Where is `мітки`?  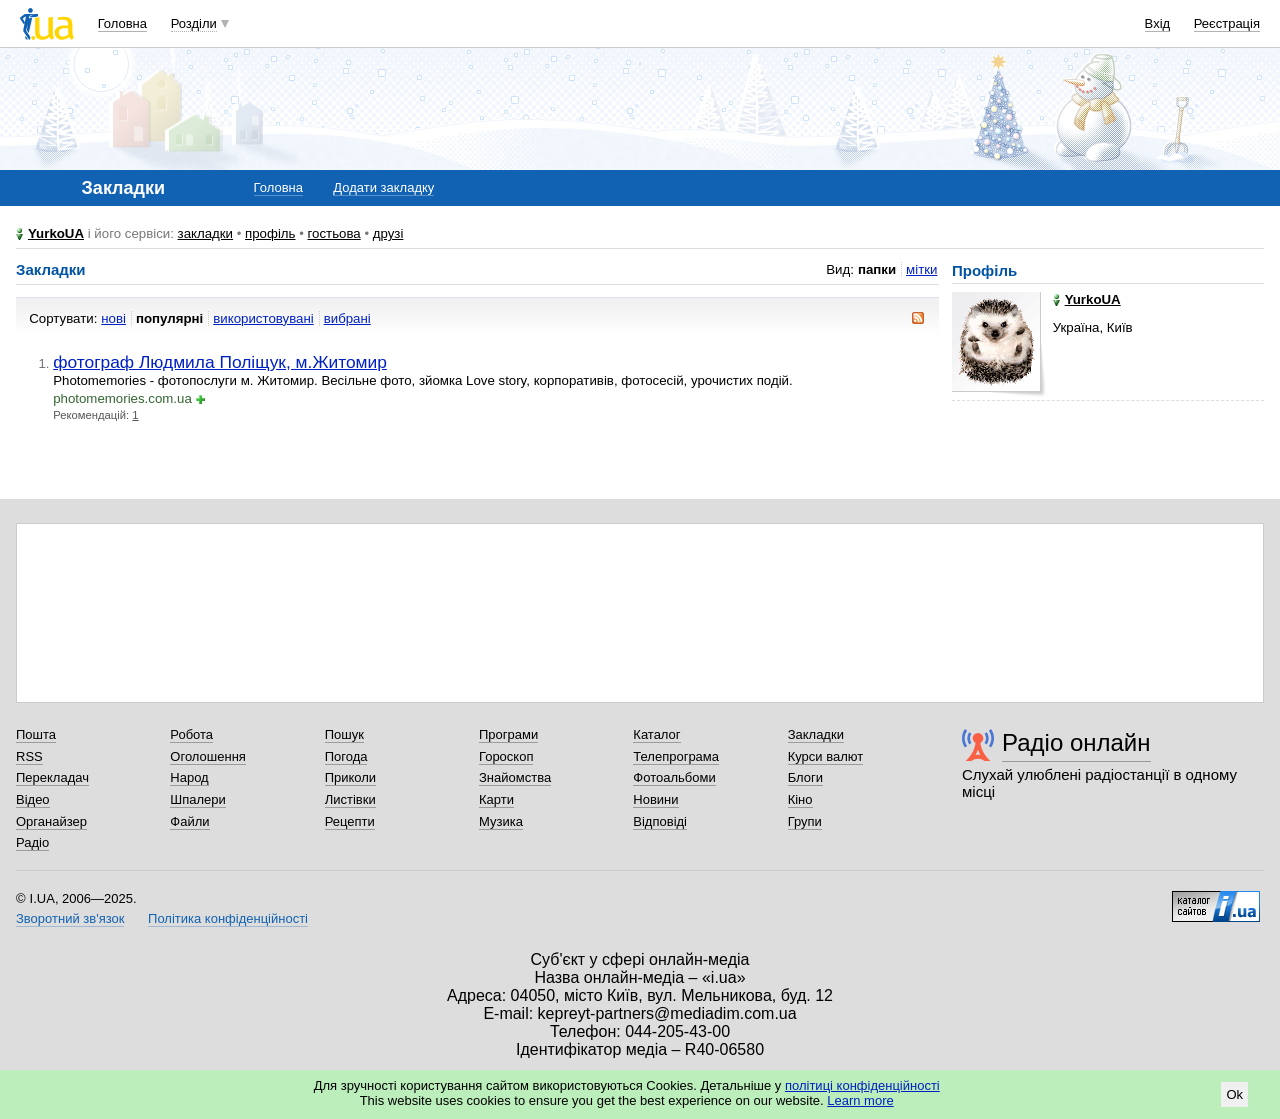
мітки is located at coordinates (921, 269).